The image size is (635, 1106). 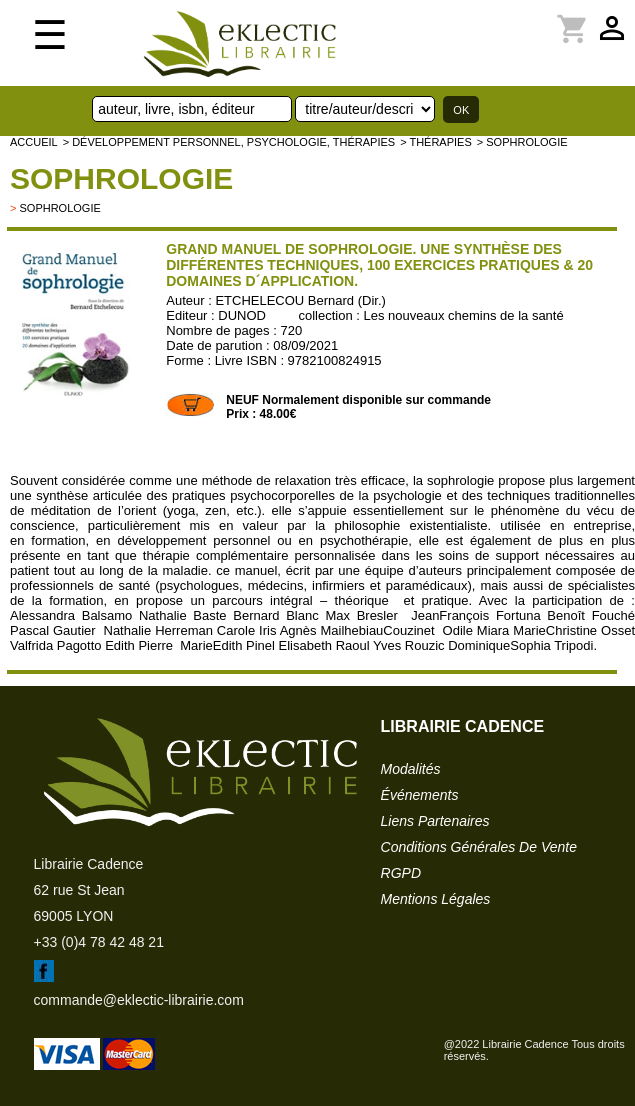 What do you see at coordinates (435, 821) in the screenshot?
I see `liens partenaires` at bounding box center [435, 821].